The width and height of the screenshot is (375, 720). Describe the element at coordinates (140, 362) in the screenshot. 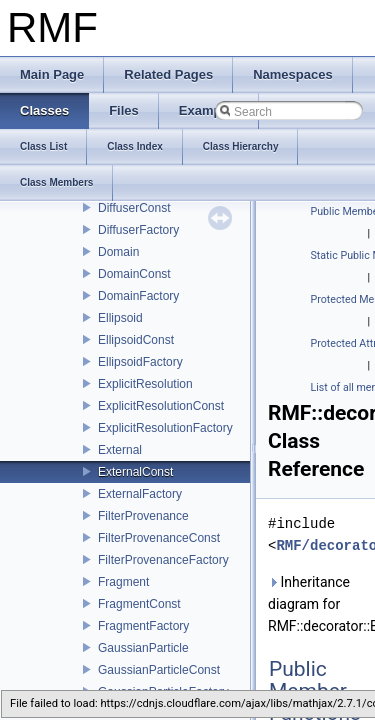

I see `EllipsoidFactory` at that location.